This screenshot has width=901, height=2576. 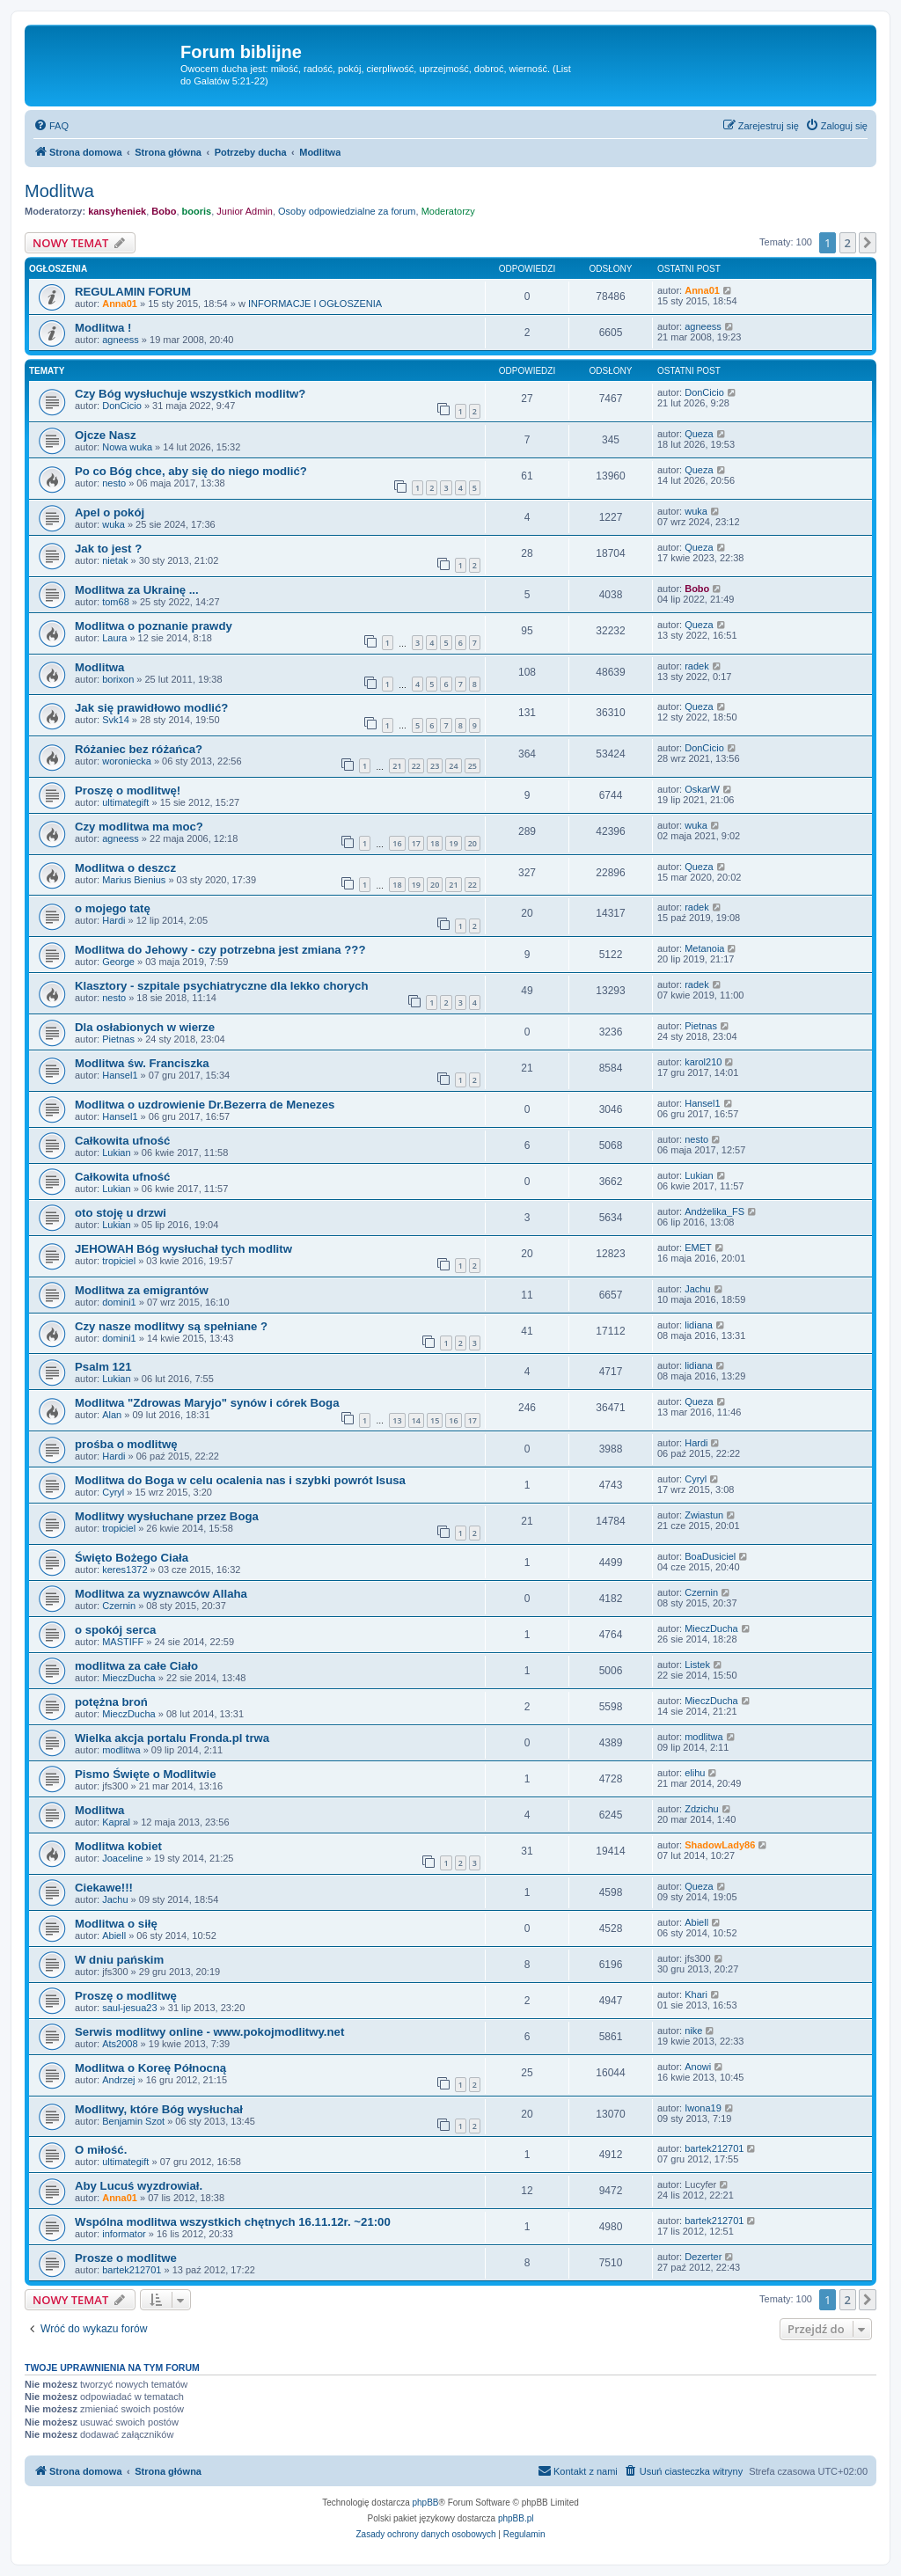 What do you see at coordinates (113, 524) in the screenshot?
I see `wuka` at bounding box center [113, 524].